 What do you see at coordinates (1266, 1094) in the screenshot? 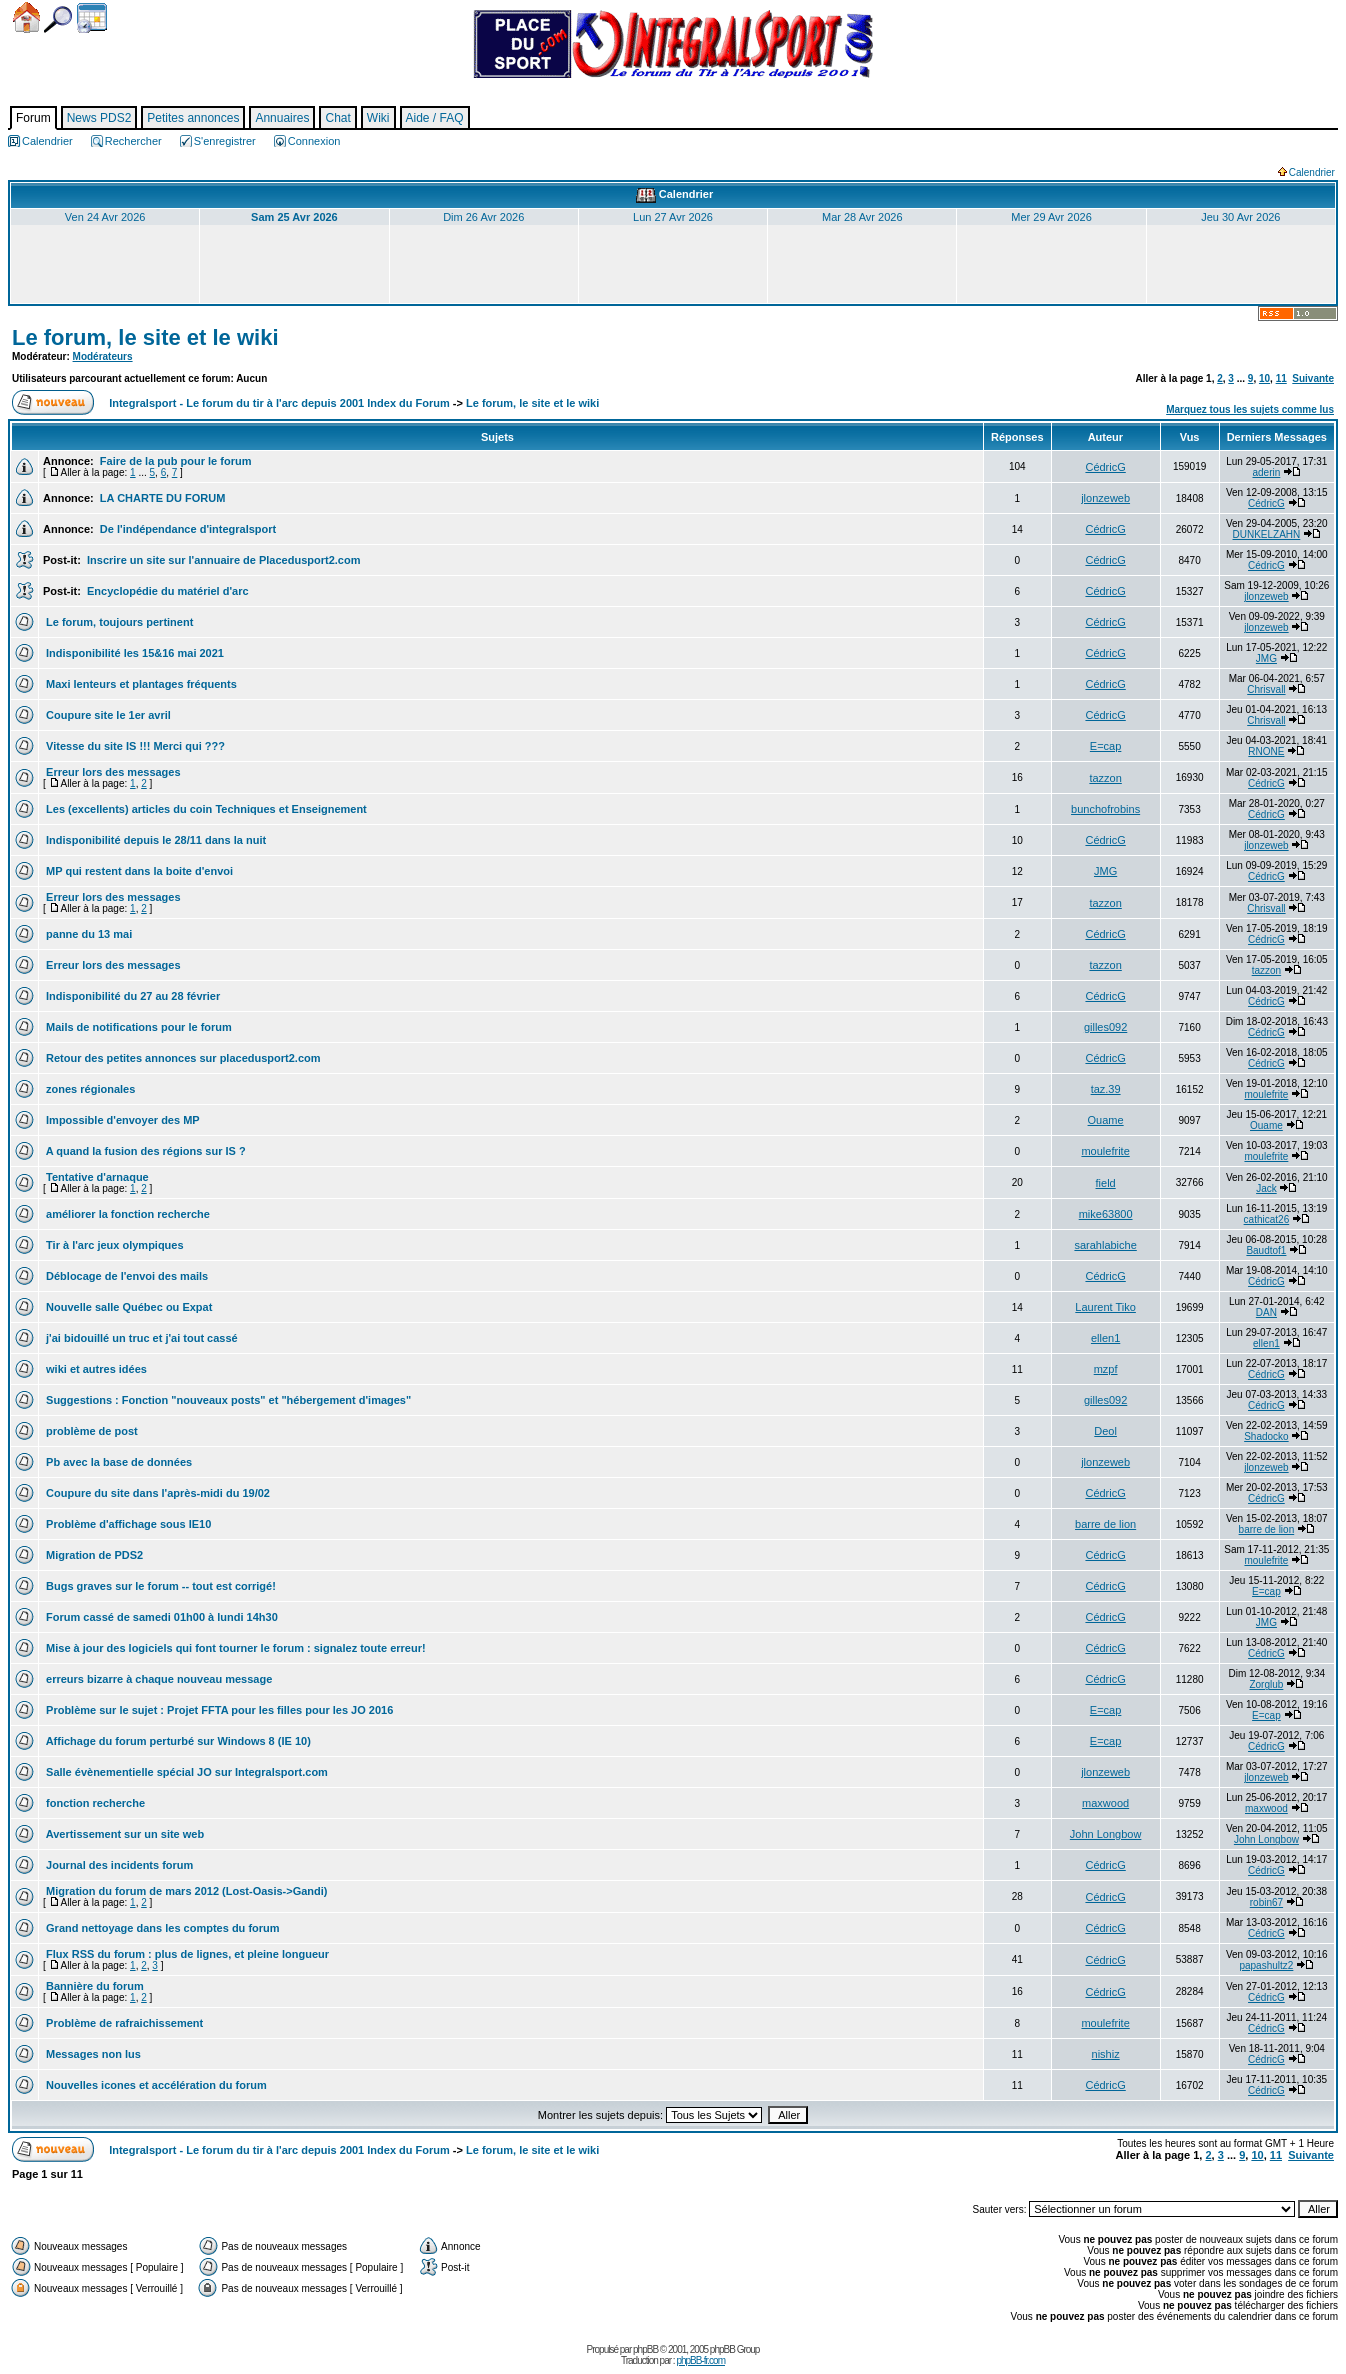
I see `moulefrite` at bounding box center [1266, 1094].